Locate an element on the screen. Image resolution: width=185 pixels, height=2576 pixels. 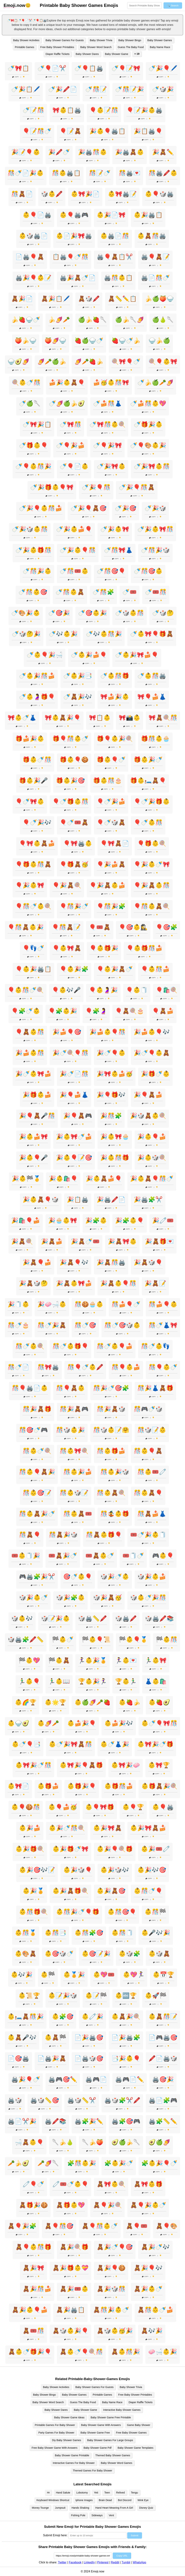
🎊🎈🍼👶🖍️ is located at coordinates (85, 1367).